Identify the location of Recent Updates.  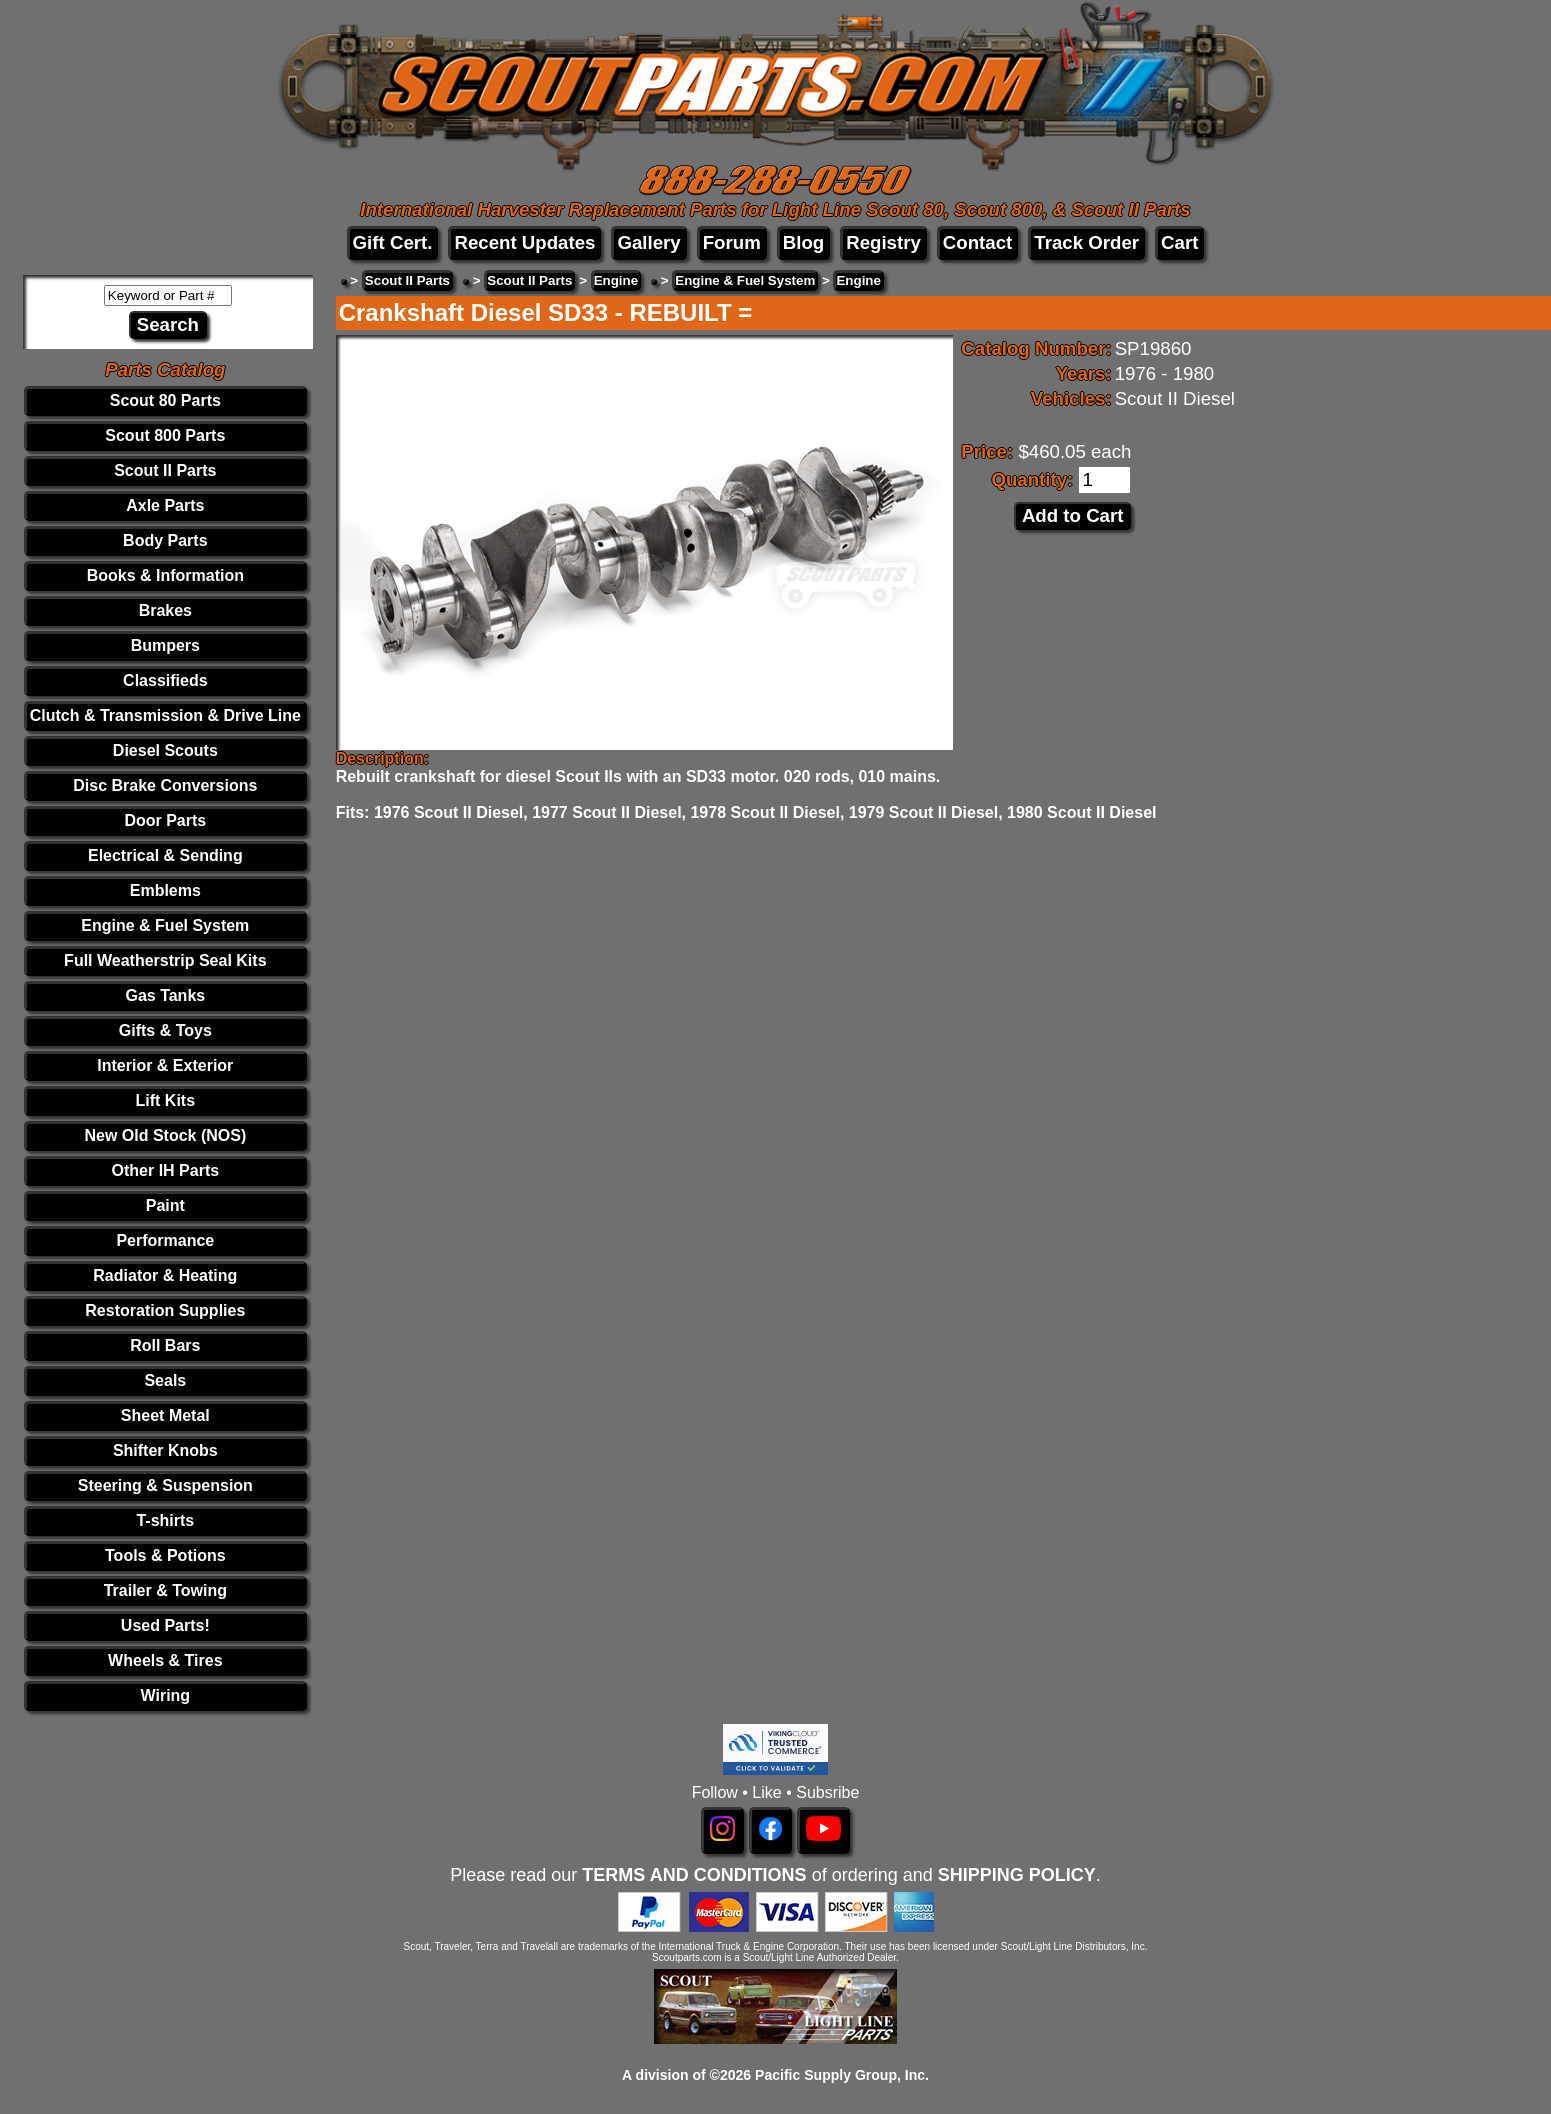
(524, 242).